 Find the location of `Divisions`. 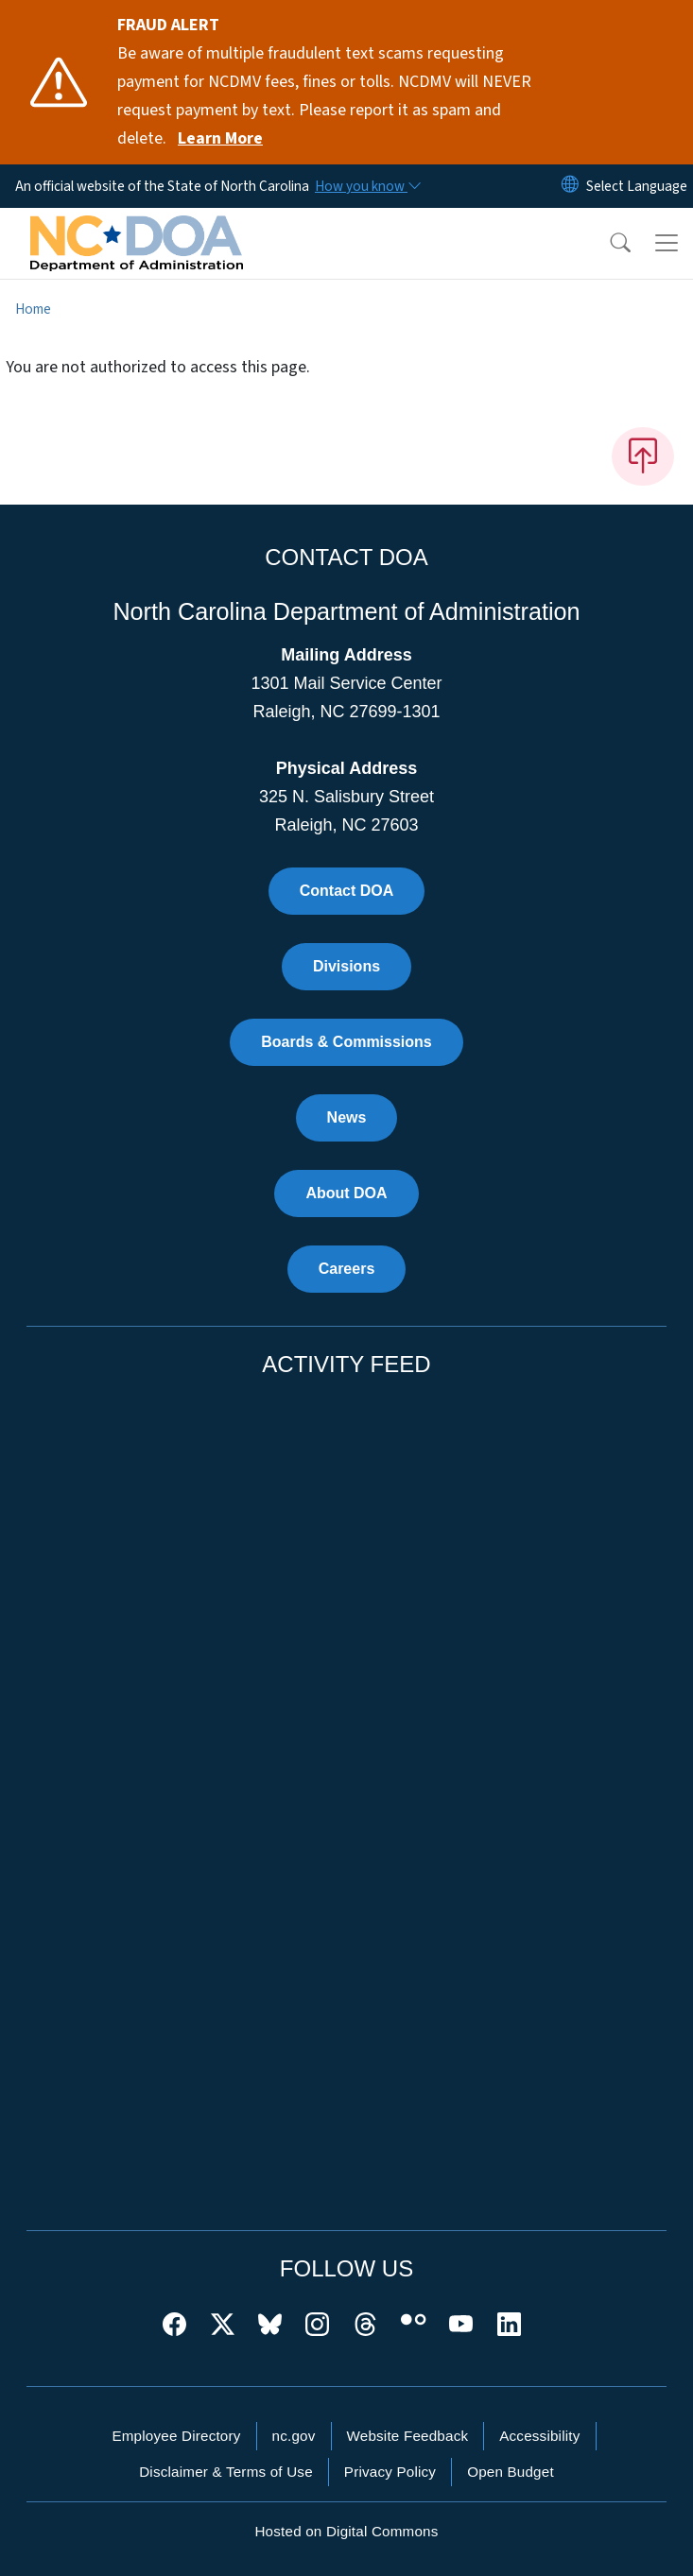

Divisions is located at coordinates (346, 966).